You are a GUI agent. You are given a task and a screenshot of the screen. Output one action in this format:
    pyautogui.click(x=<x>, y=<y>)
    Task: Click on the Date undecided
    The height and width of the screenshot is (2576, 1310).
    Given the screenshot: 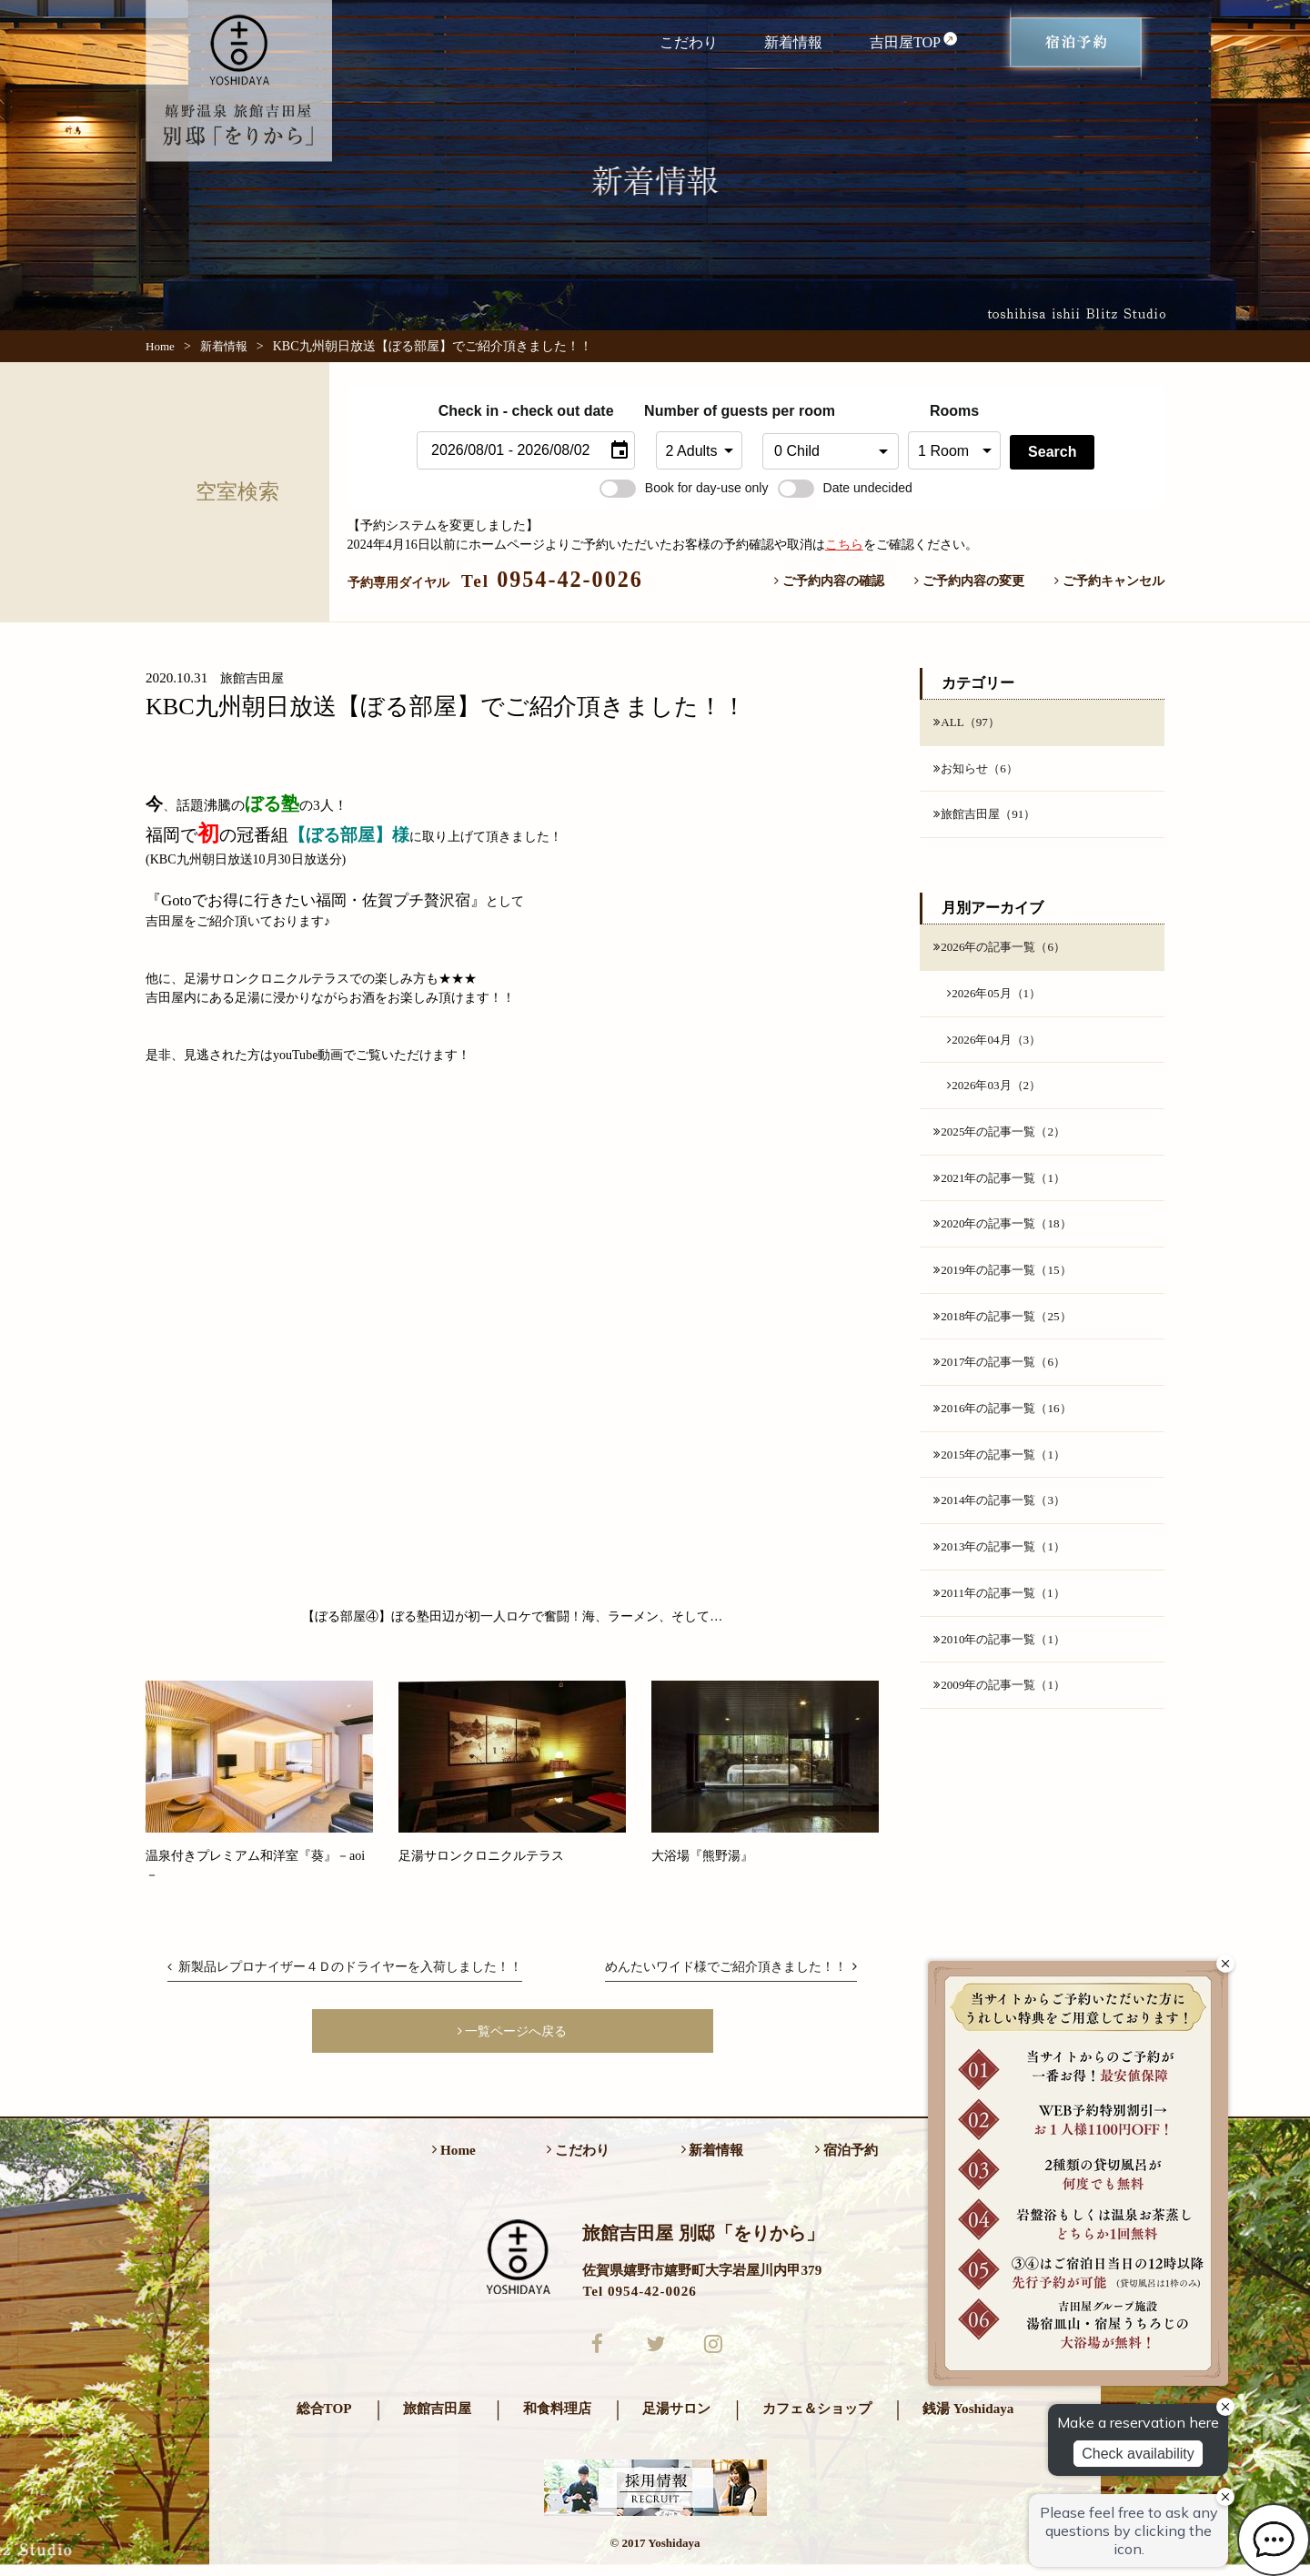 What is the action you would take?
    pyautogui.click(x=845, y=487)
    